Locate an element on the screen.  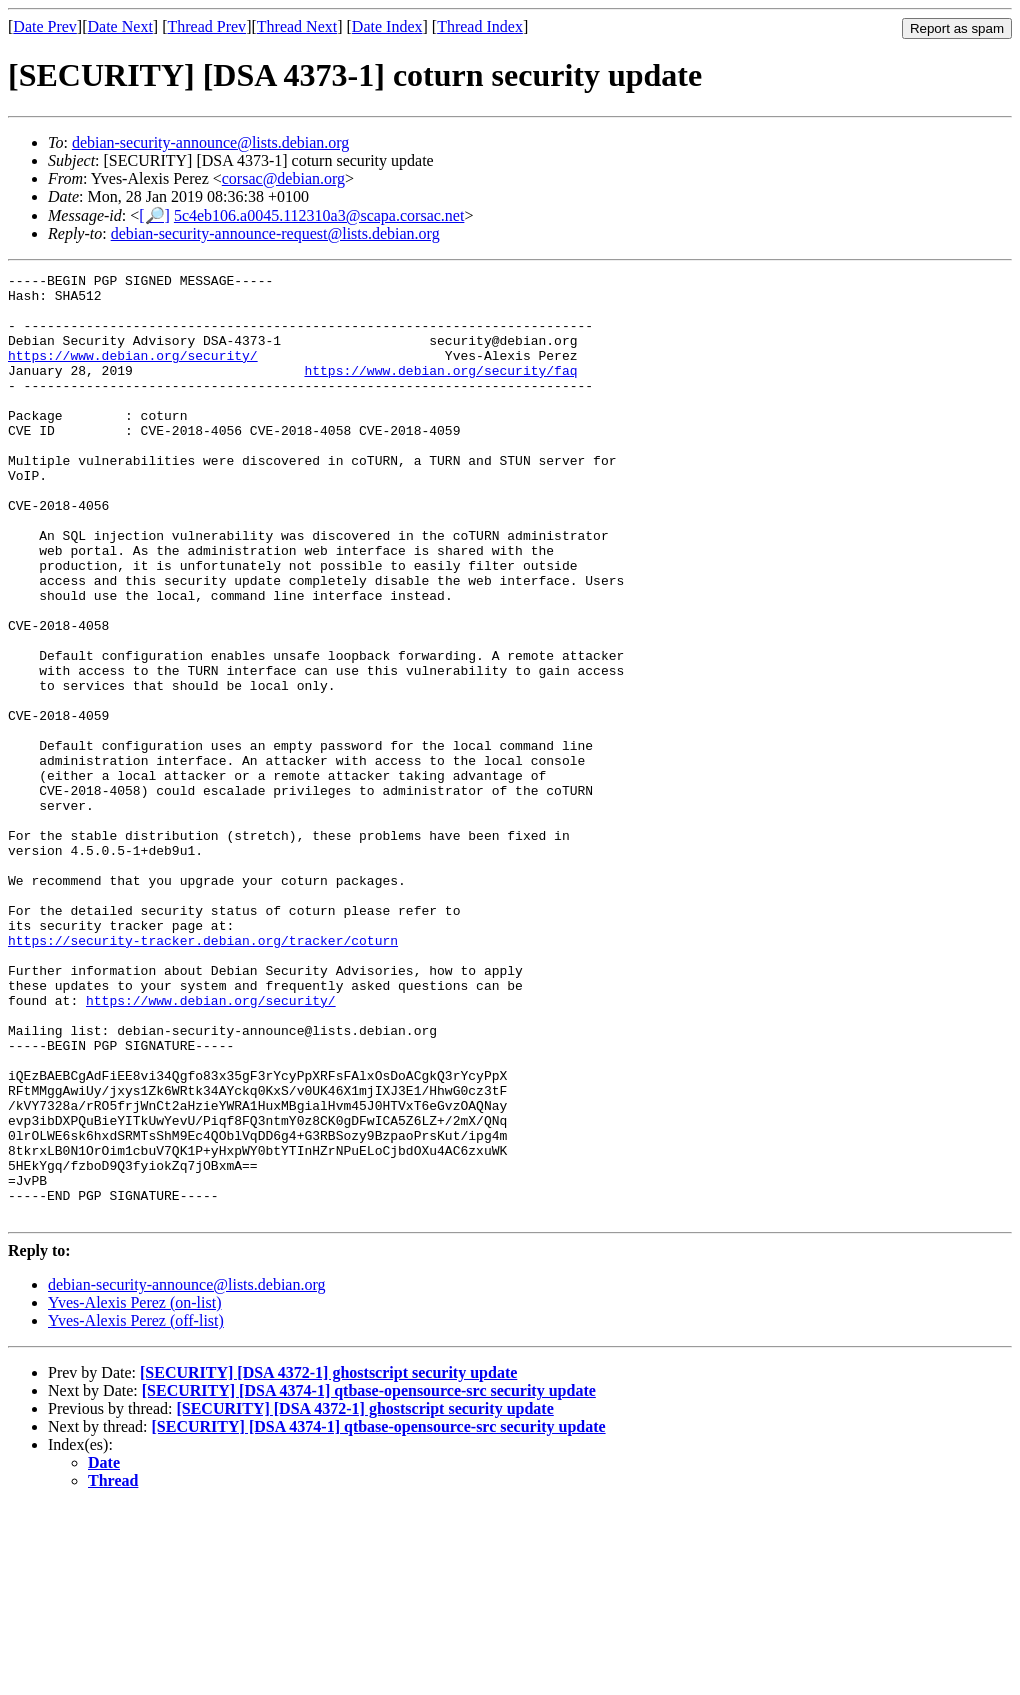
Yves-Alexis Perez (on-list) is located at coordinates (134, 1491).